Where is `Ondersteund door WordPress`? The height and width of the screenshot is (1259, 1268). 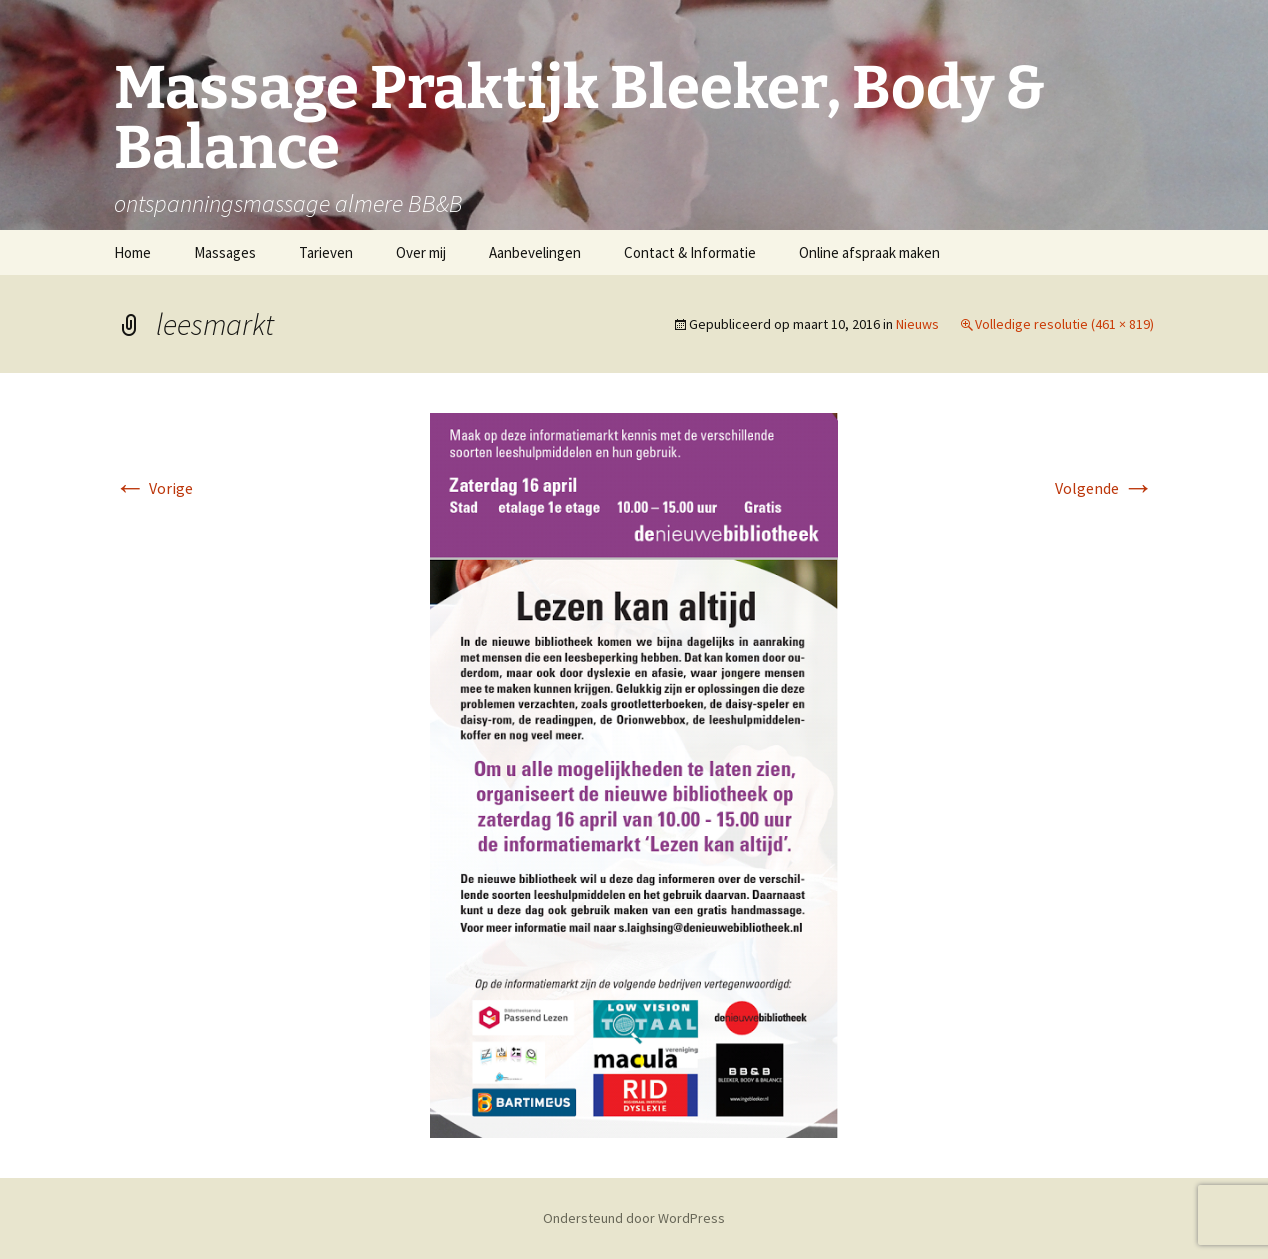
Ondersteund door WordPress is located at coordinates (634, 1218).